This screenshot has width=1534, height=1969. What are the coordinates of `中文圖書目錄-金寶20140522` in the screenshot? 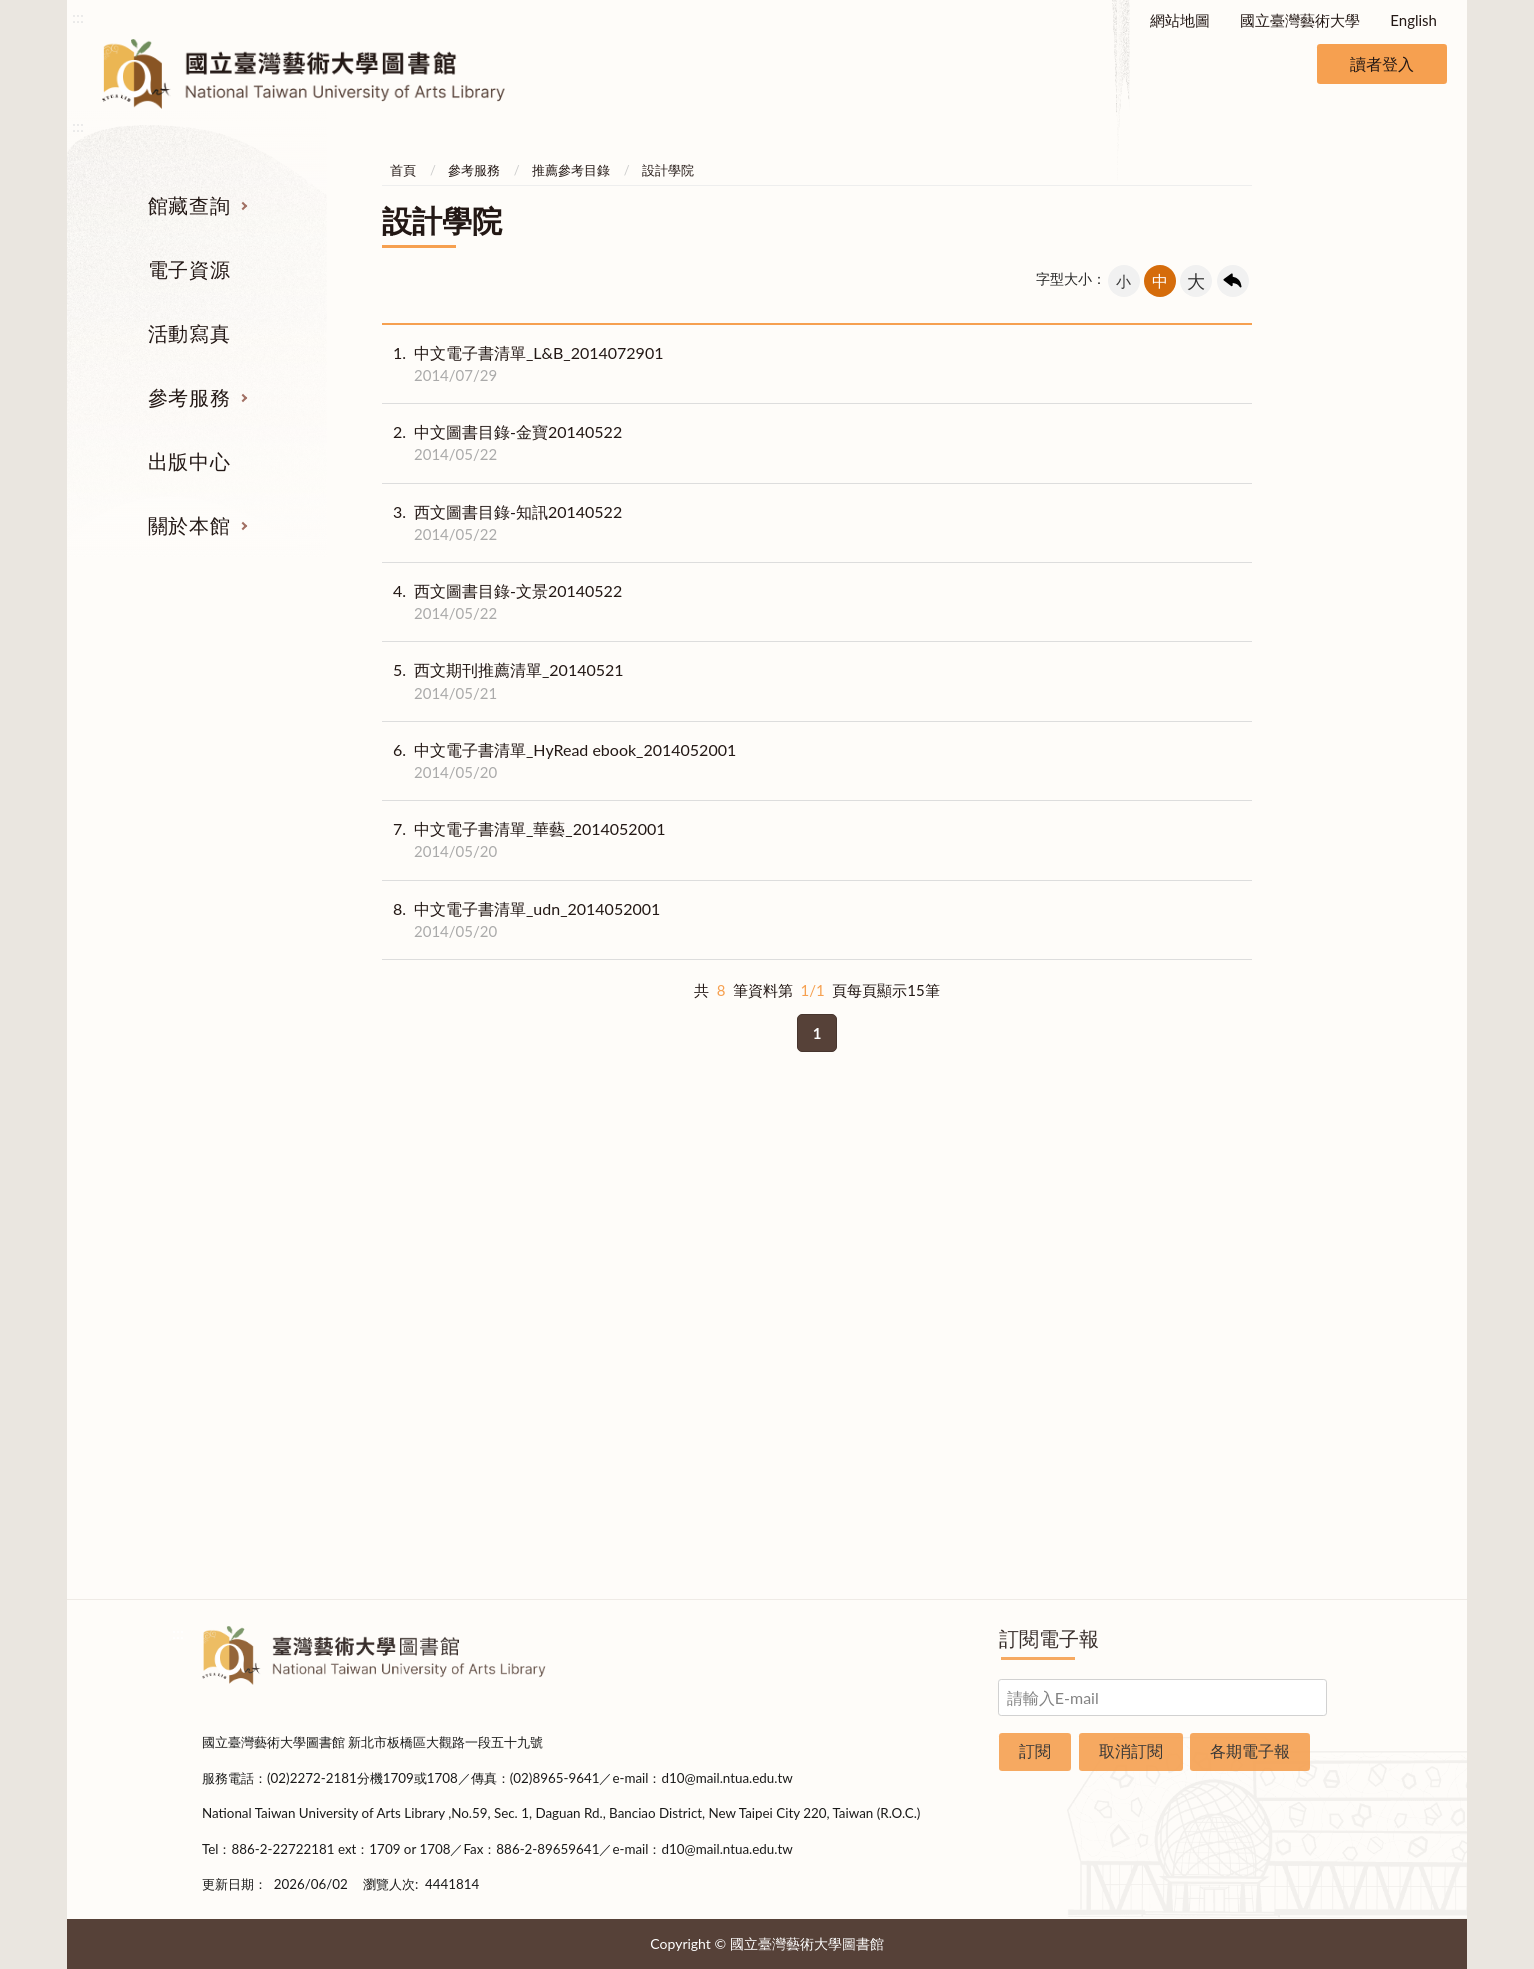 It's located at (502, 443).